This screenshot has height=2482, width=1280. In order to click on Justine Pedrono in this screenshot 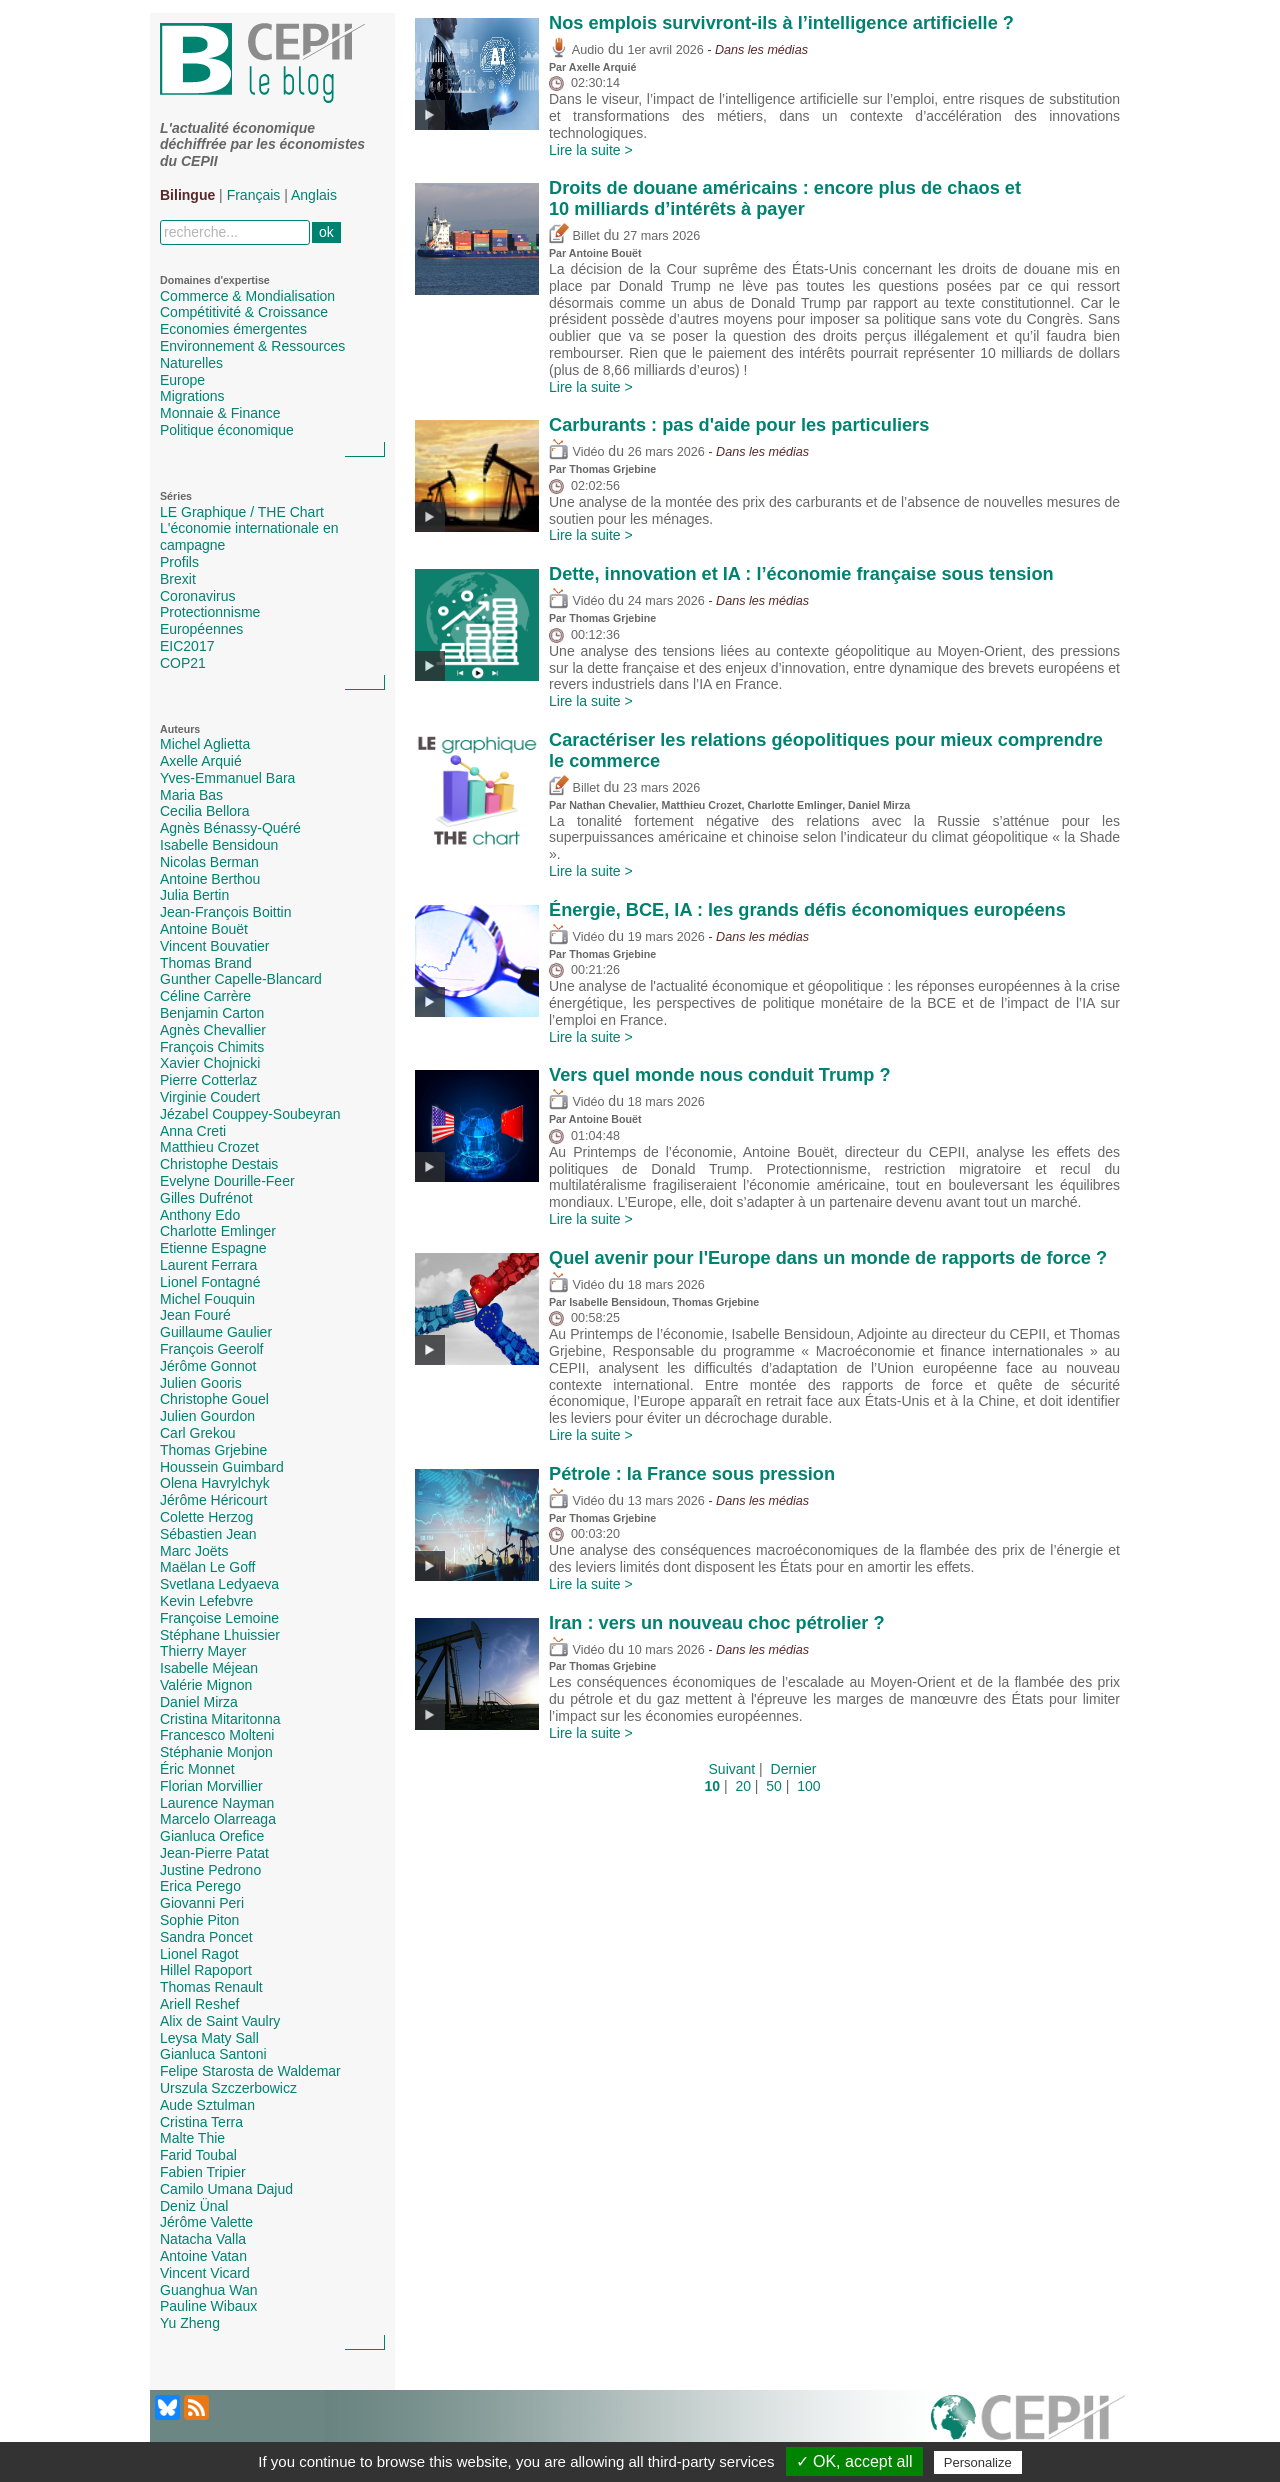, I will do `click(210, 1870)`.